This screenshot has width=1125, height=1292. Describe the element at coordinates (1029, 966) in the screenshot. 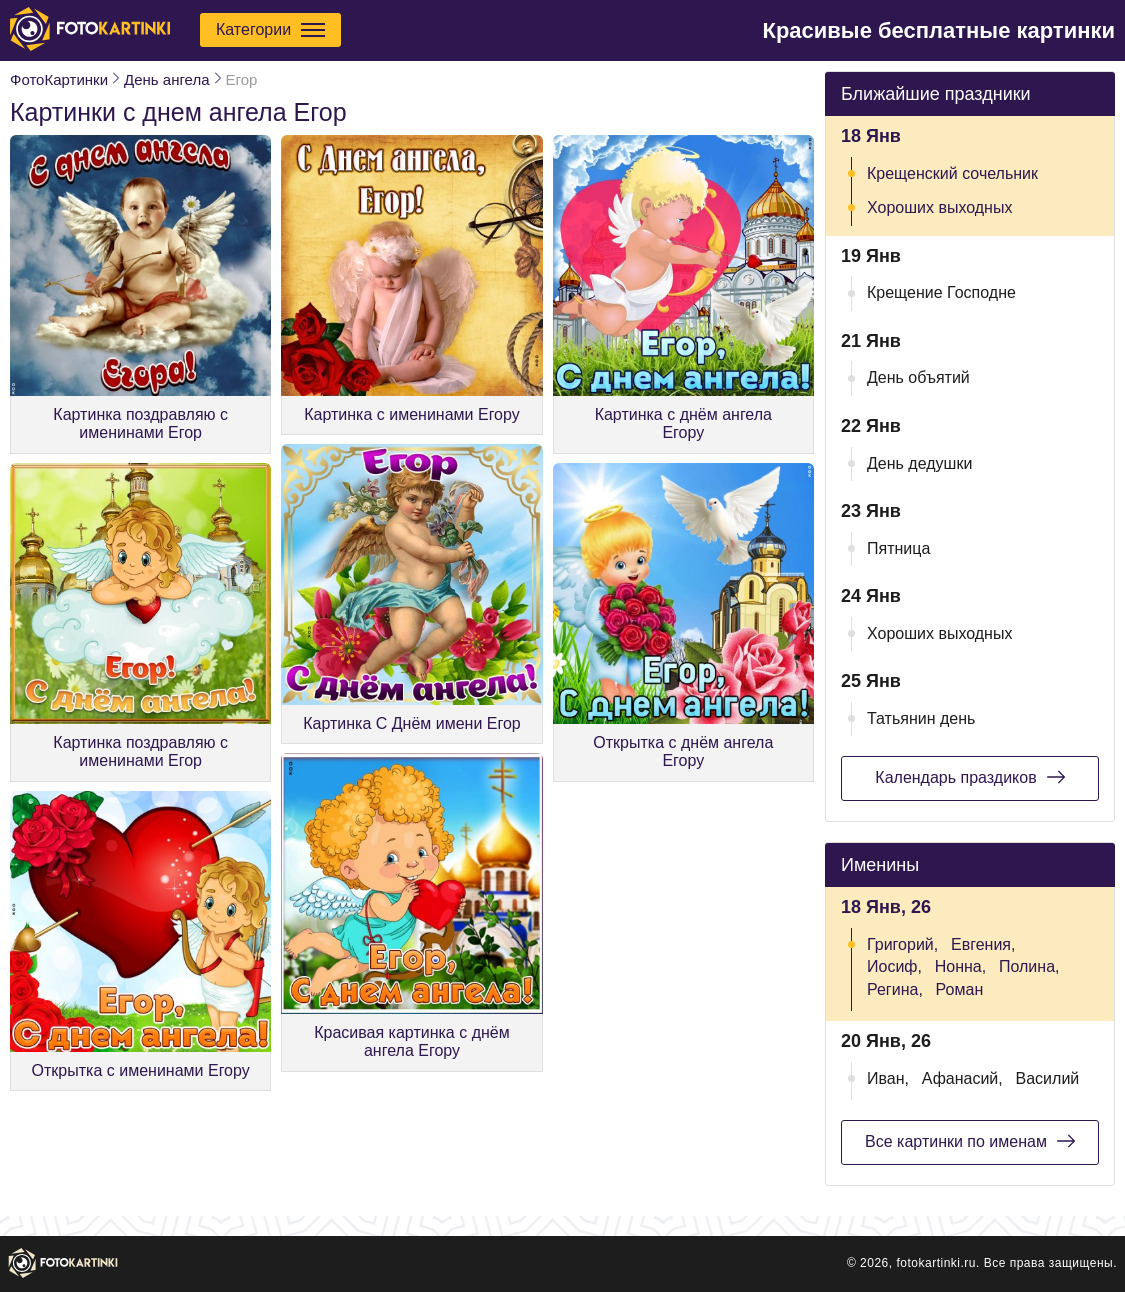

I see `Полина,` at that location.